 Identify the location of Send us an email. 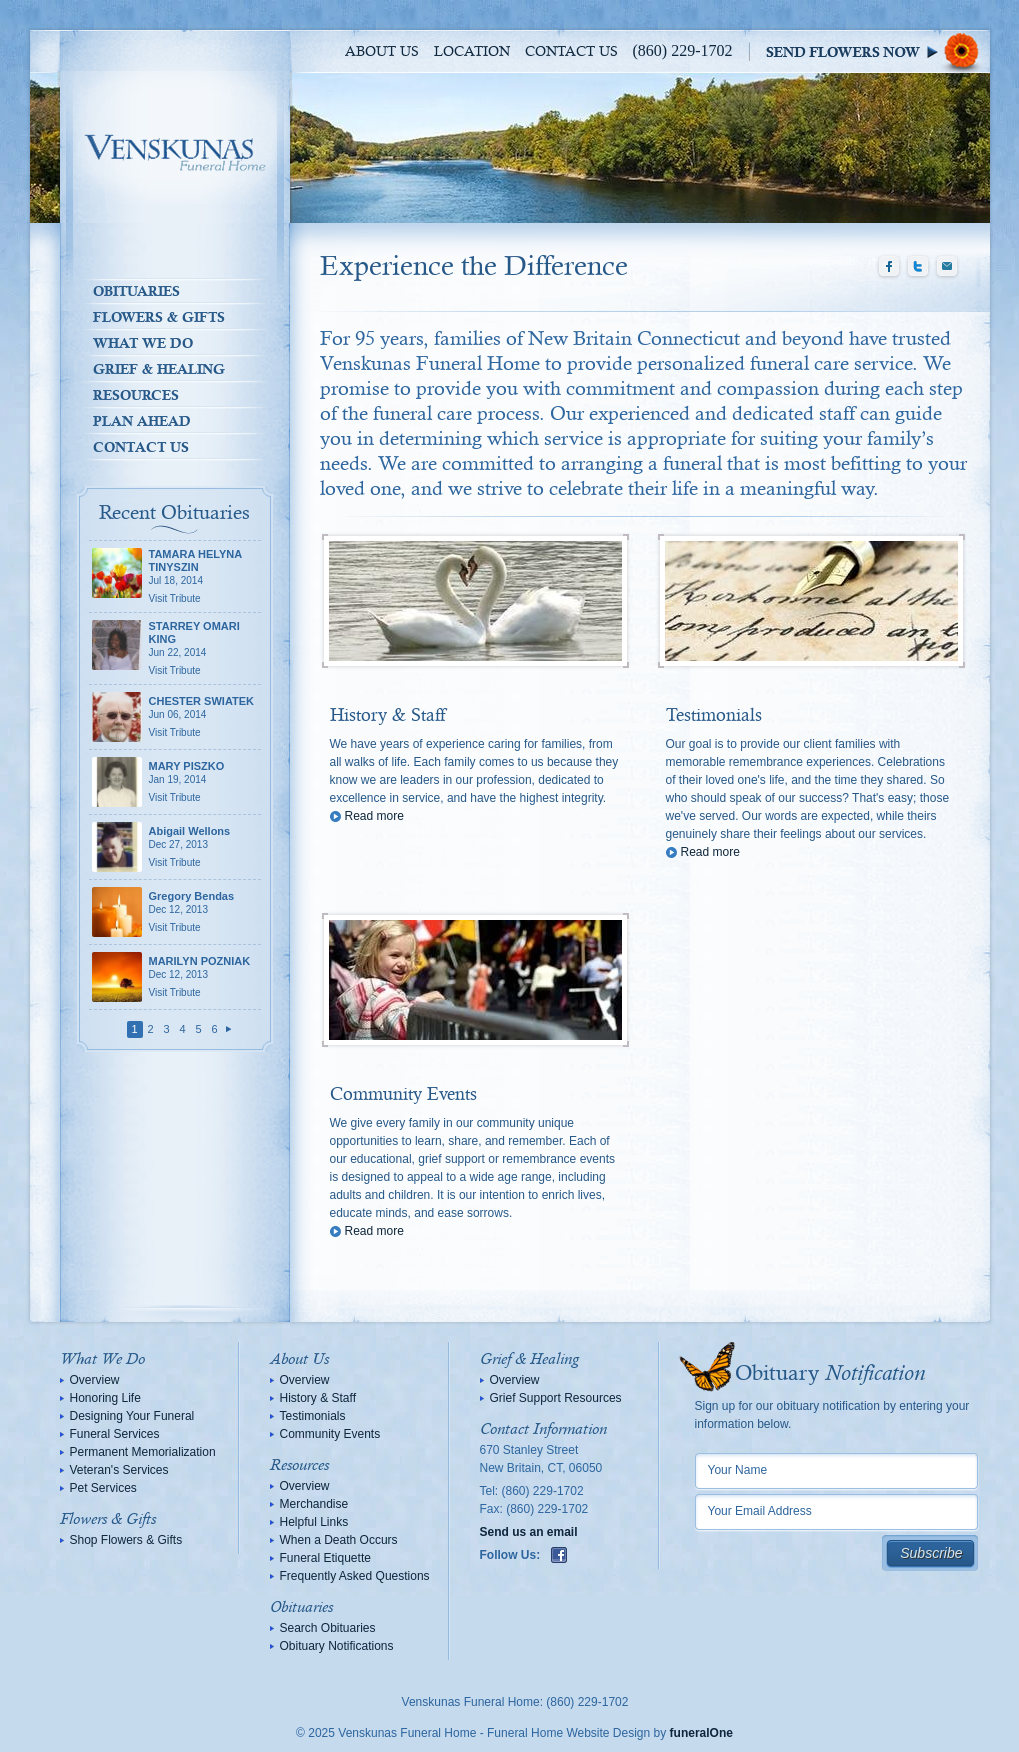
(529, 1532).